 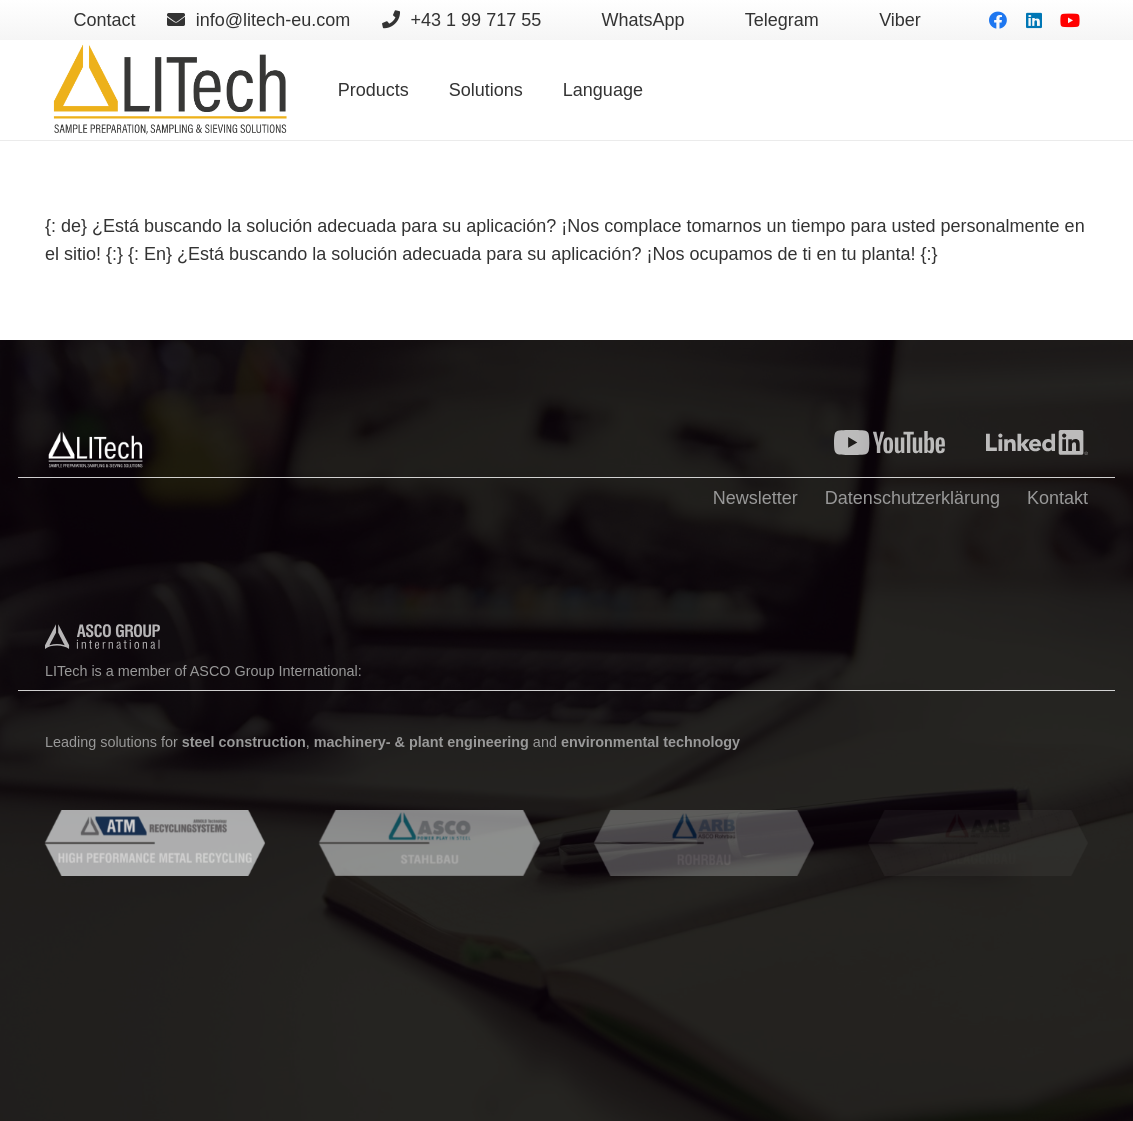 What do you see at coordinates (1034, 20) in the screenshot?
I see `[LinkedIn]` at bounding box center [1034, 20].